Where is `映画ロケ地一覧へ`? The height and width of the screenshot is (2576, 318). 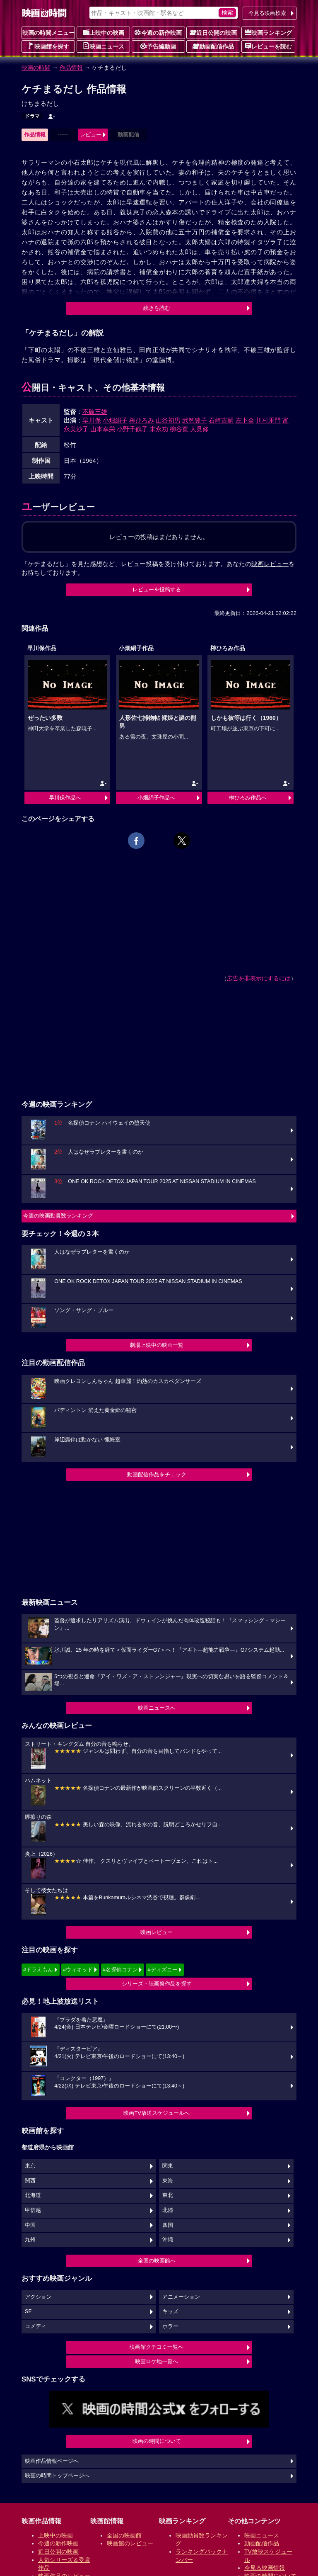 映画ロケ地一覧へ is located at coordinates (156, 2361).